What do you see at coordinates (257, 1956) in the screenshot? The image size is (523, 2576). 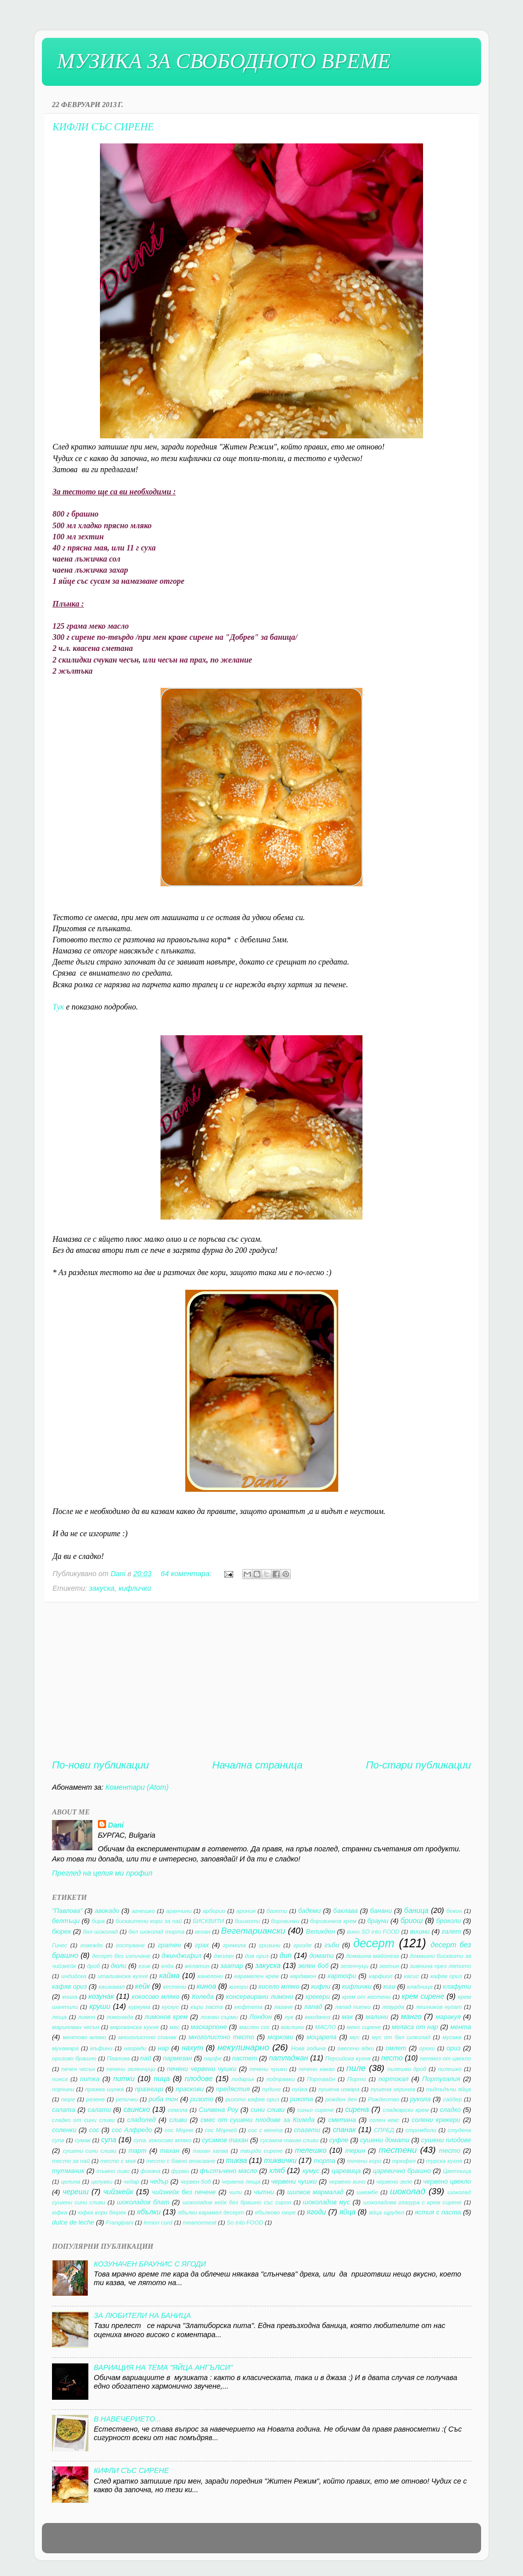 I see `див ориз` at bounding box center [257, 1956].